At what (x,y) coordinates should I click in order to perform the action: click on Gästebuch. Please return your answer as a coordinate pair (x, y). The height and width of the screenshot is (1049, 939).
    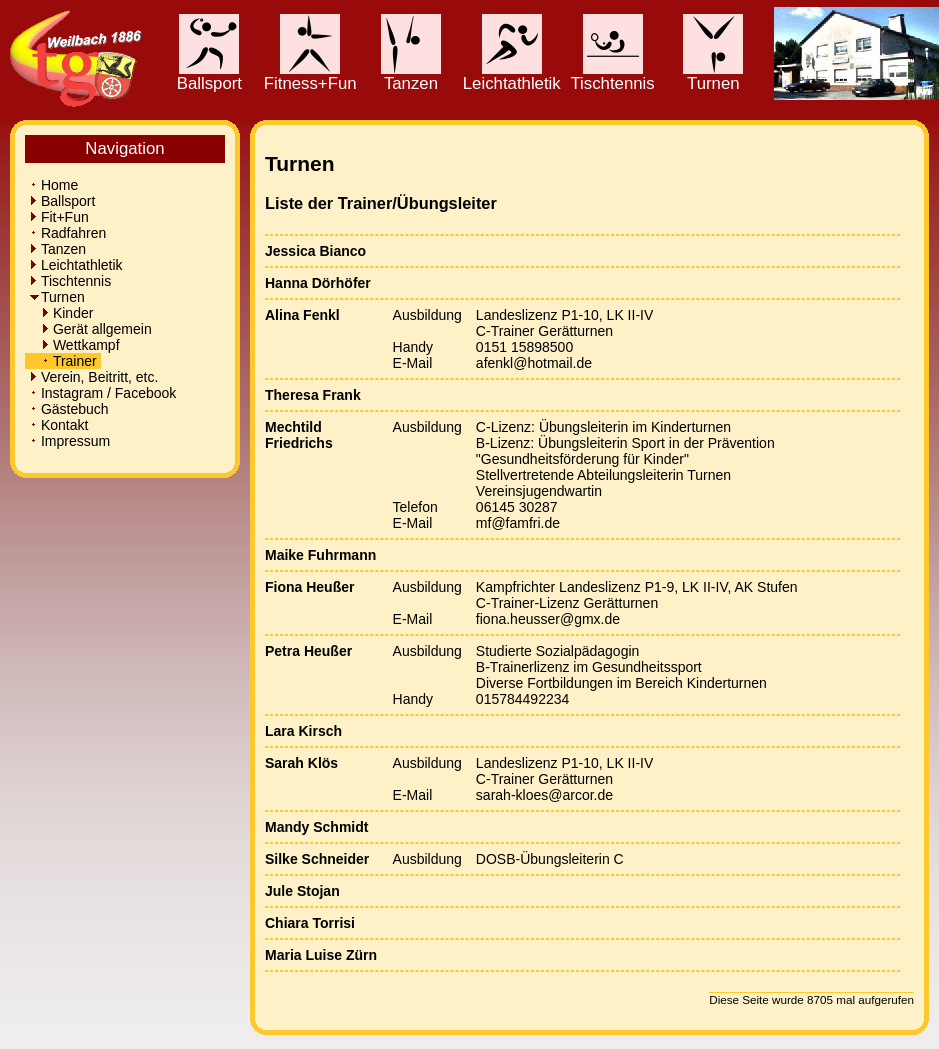
    Looking at the image, I should click on (69, 409).